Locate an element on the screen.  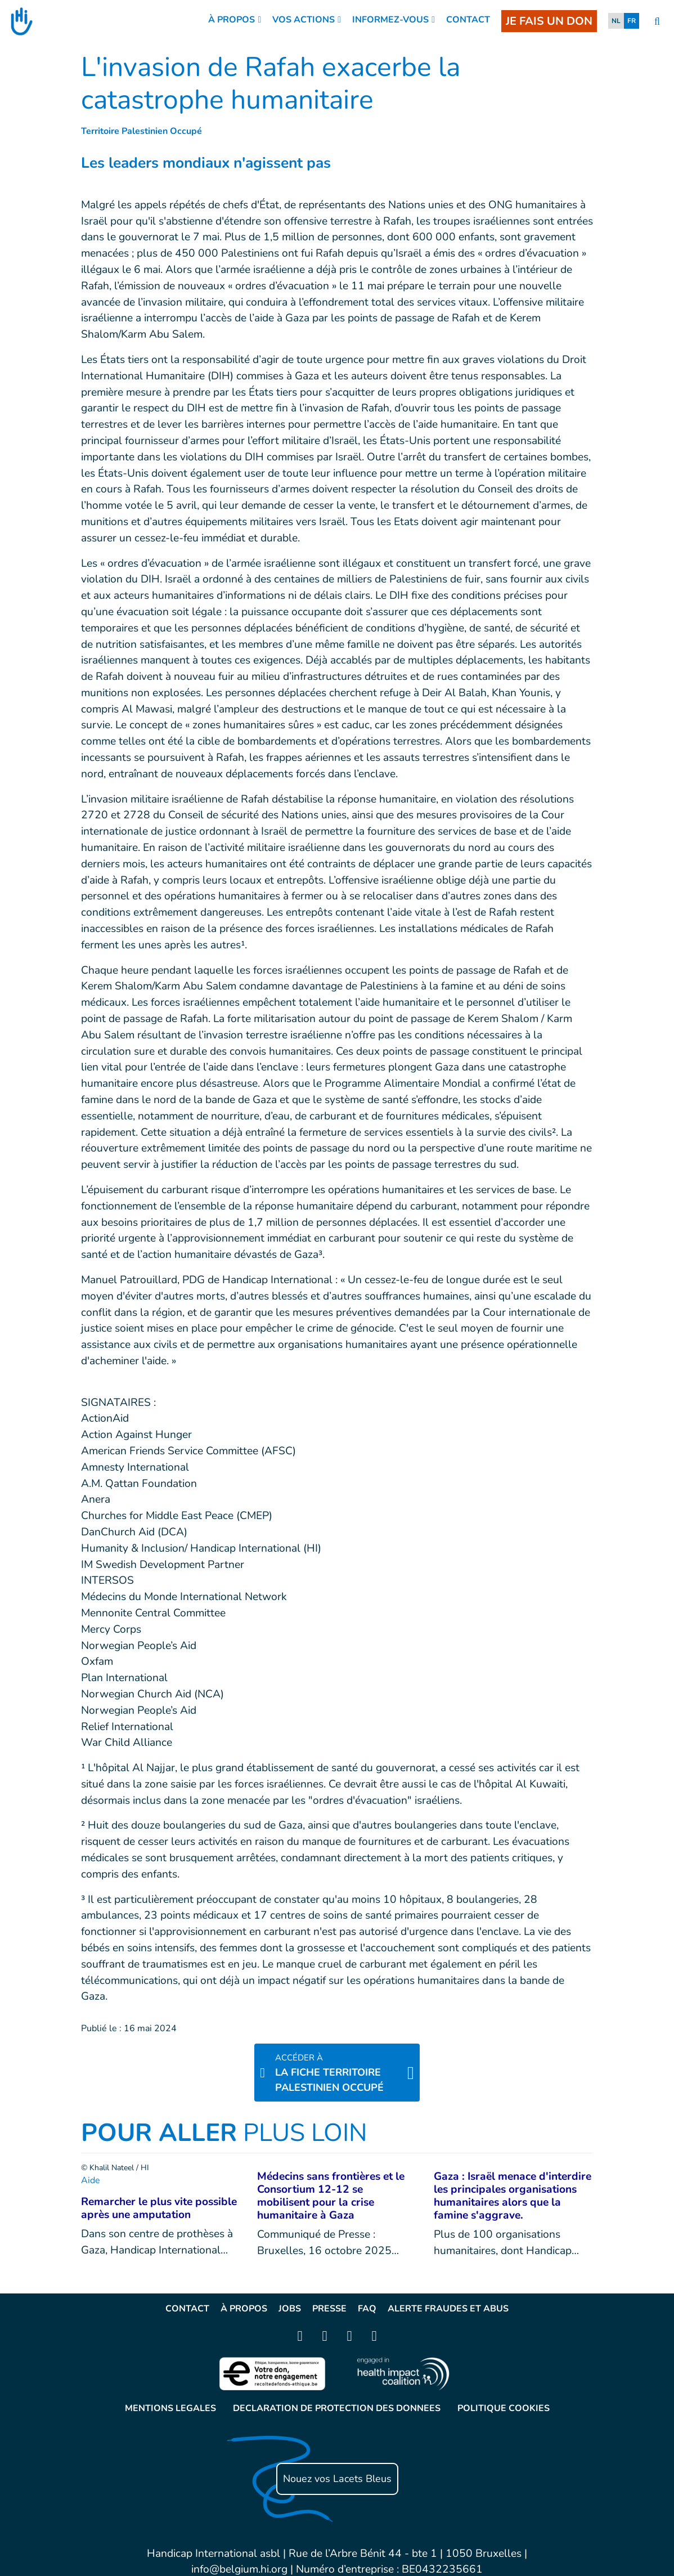
Gaza : Israël menace d'interdire les principales organisations humanitaires alors que la famine s'aggrave. is located at coordinates (512, 2196).